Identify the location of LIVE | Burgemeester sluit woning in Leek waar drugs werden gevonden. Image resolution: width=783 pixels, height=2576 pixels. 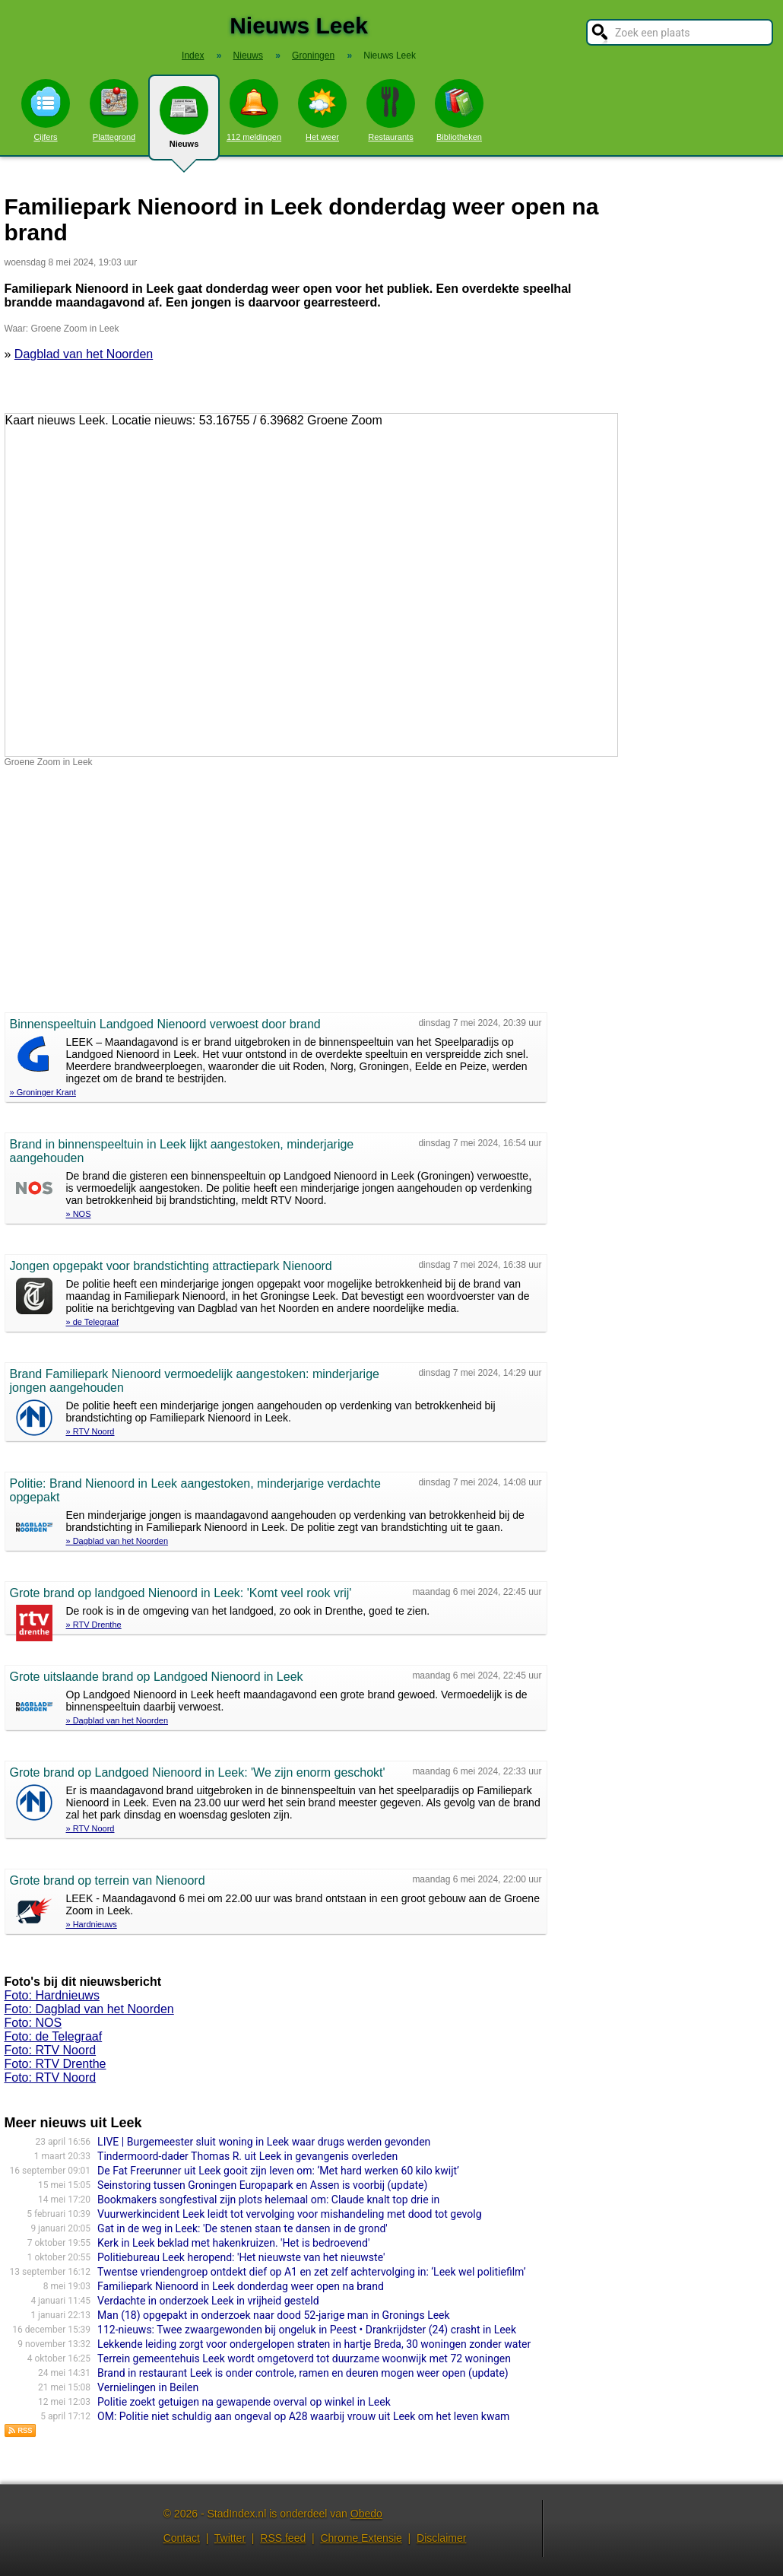
(263, 2142).